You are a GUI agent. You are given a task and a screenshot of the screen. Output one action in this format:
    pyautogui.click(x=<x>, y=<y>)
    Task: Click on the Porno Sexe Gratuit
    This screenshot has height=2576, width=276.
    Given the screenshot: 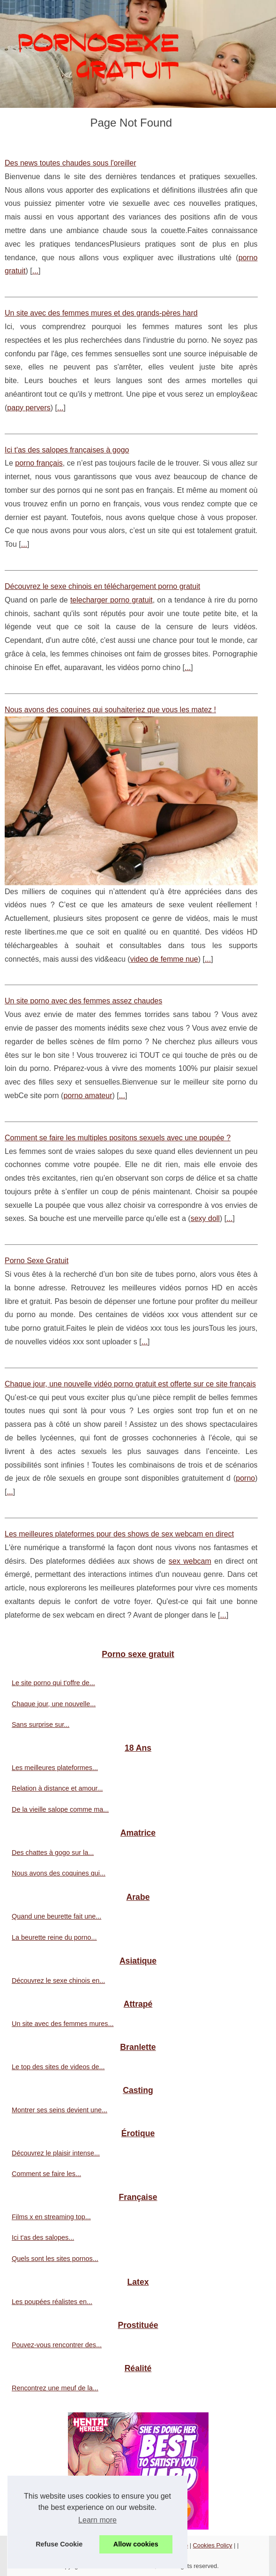 What is the action you would take?
    pyautogui.click(x=36, y=1261)
    